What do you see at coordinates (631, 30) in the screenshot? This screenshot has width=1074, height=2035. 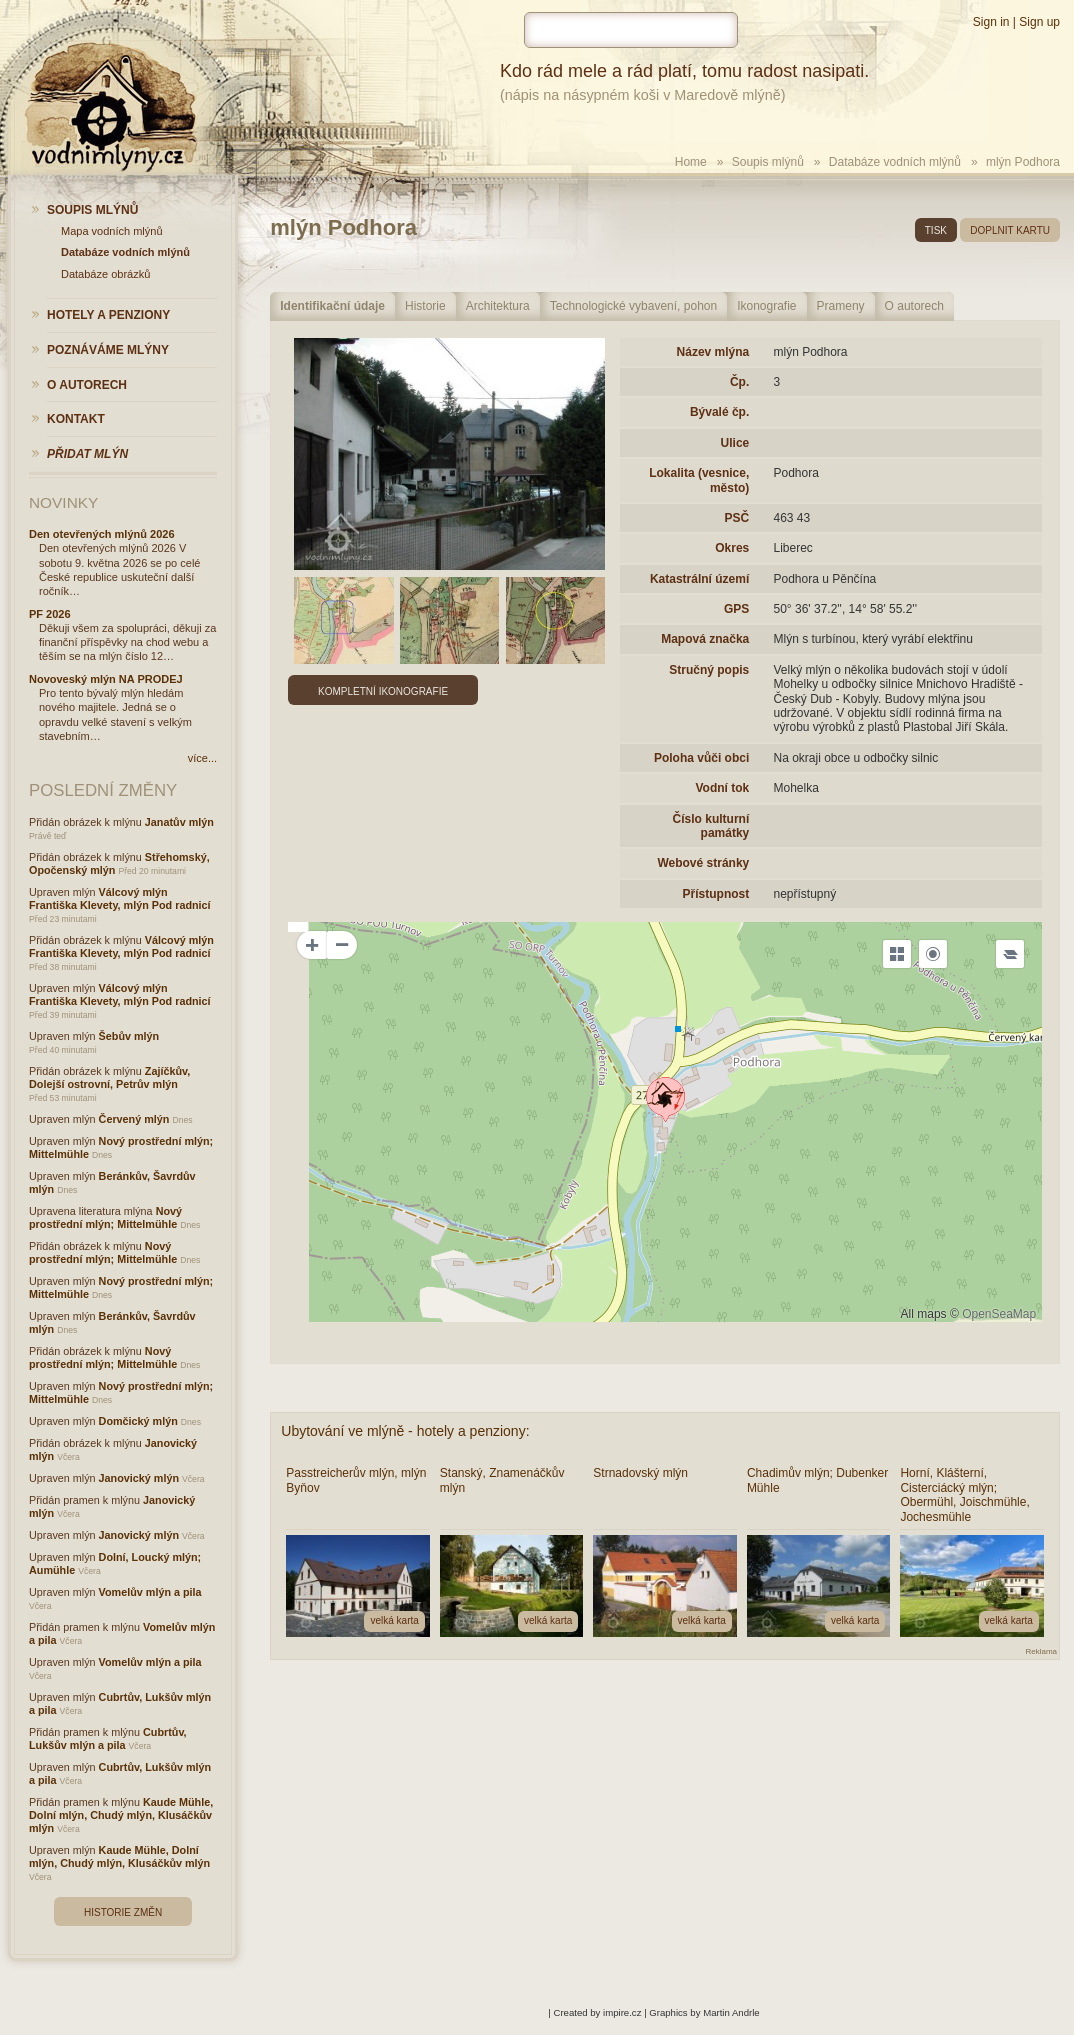 I see `[hledat]` at bounding box center [631, 30].